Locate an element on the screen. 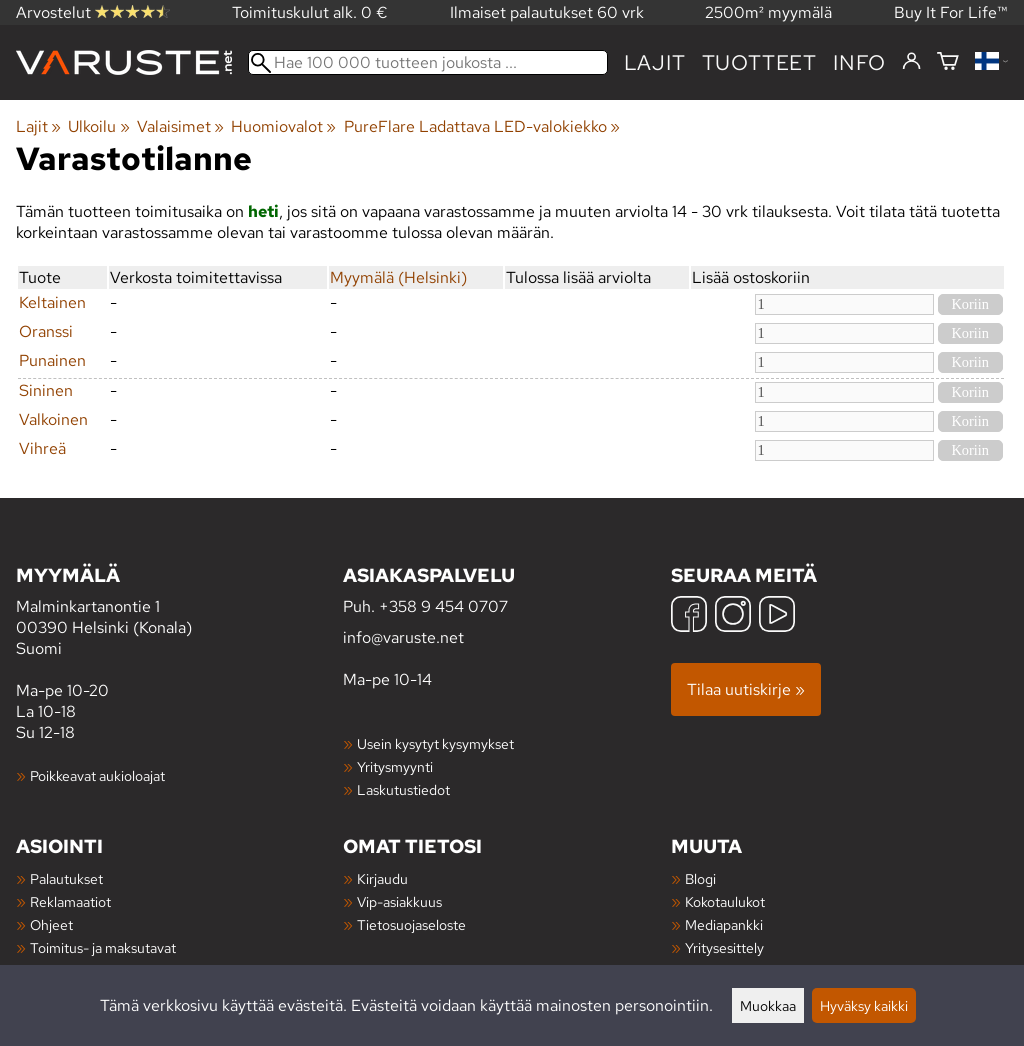 This screenshot has width=1024, height=1046. Laskutustiedot is located at coordinates (403, 789).